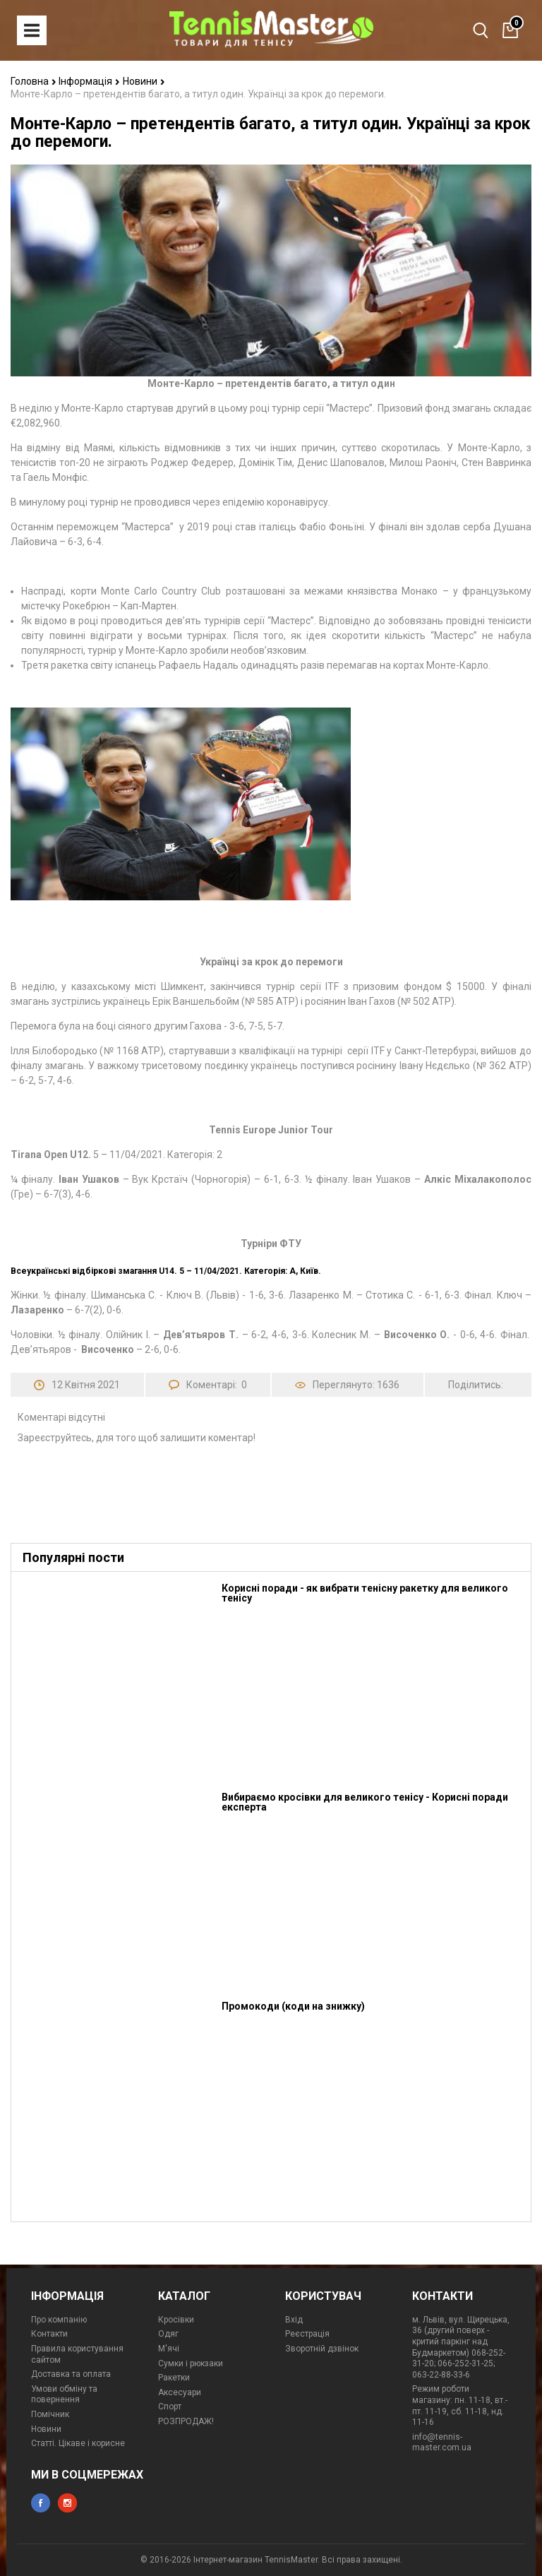  Describe the element at coordinates (186, 2421) in the screenshot. I see `РОЗПРОДАЖ!` at that location.